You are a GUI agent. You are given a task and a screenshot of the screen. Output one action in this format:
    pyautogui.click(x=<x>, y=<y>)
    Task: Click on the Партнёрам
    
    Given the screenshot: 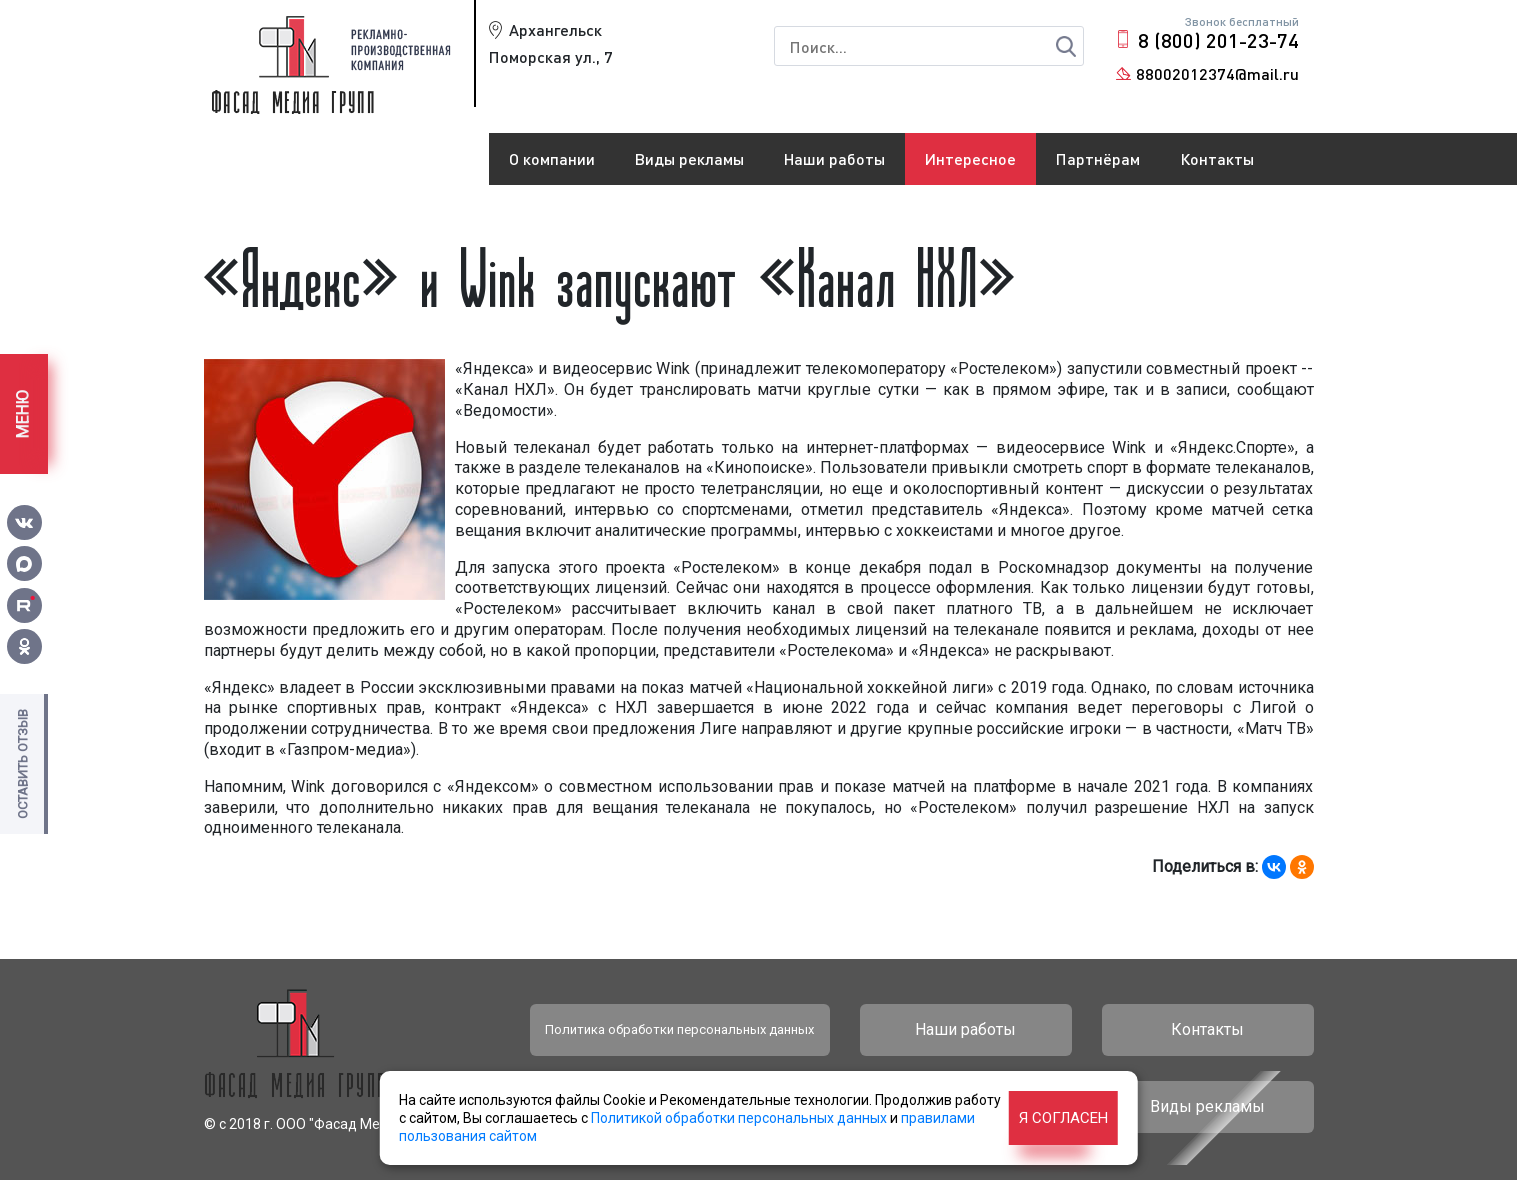 What is the action you would take?
    pyautogui.click(x=1098, y=158)
    